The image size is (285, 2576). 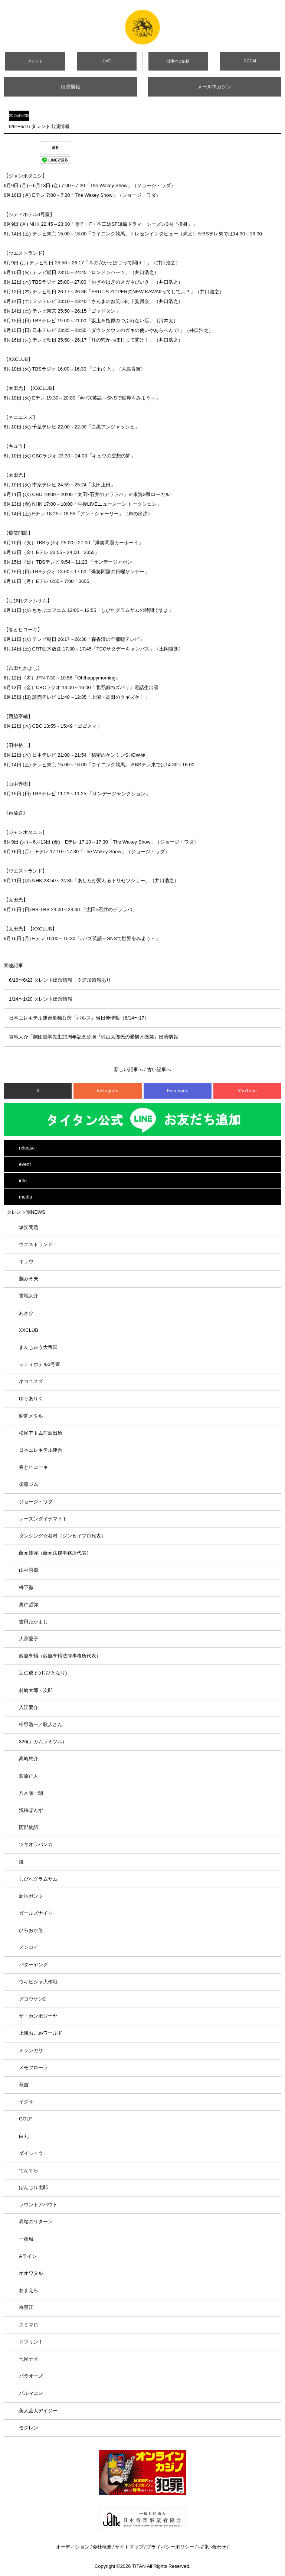 I want to click on 異端のリターン, so click(x=36, y=2221).